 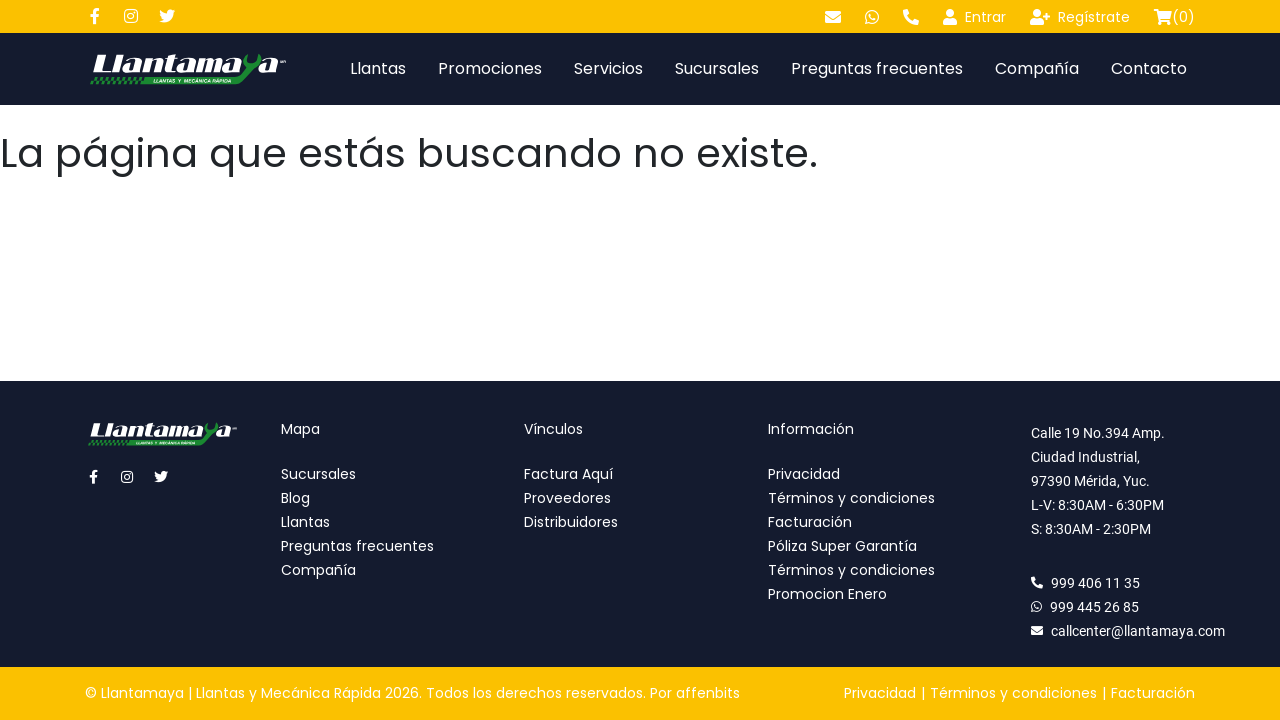 What do you see at coordinates (295, 498) in the screenshot?
I see `Blog` at bounding box center [295, 498].